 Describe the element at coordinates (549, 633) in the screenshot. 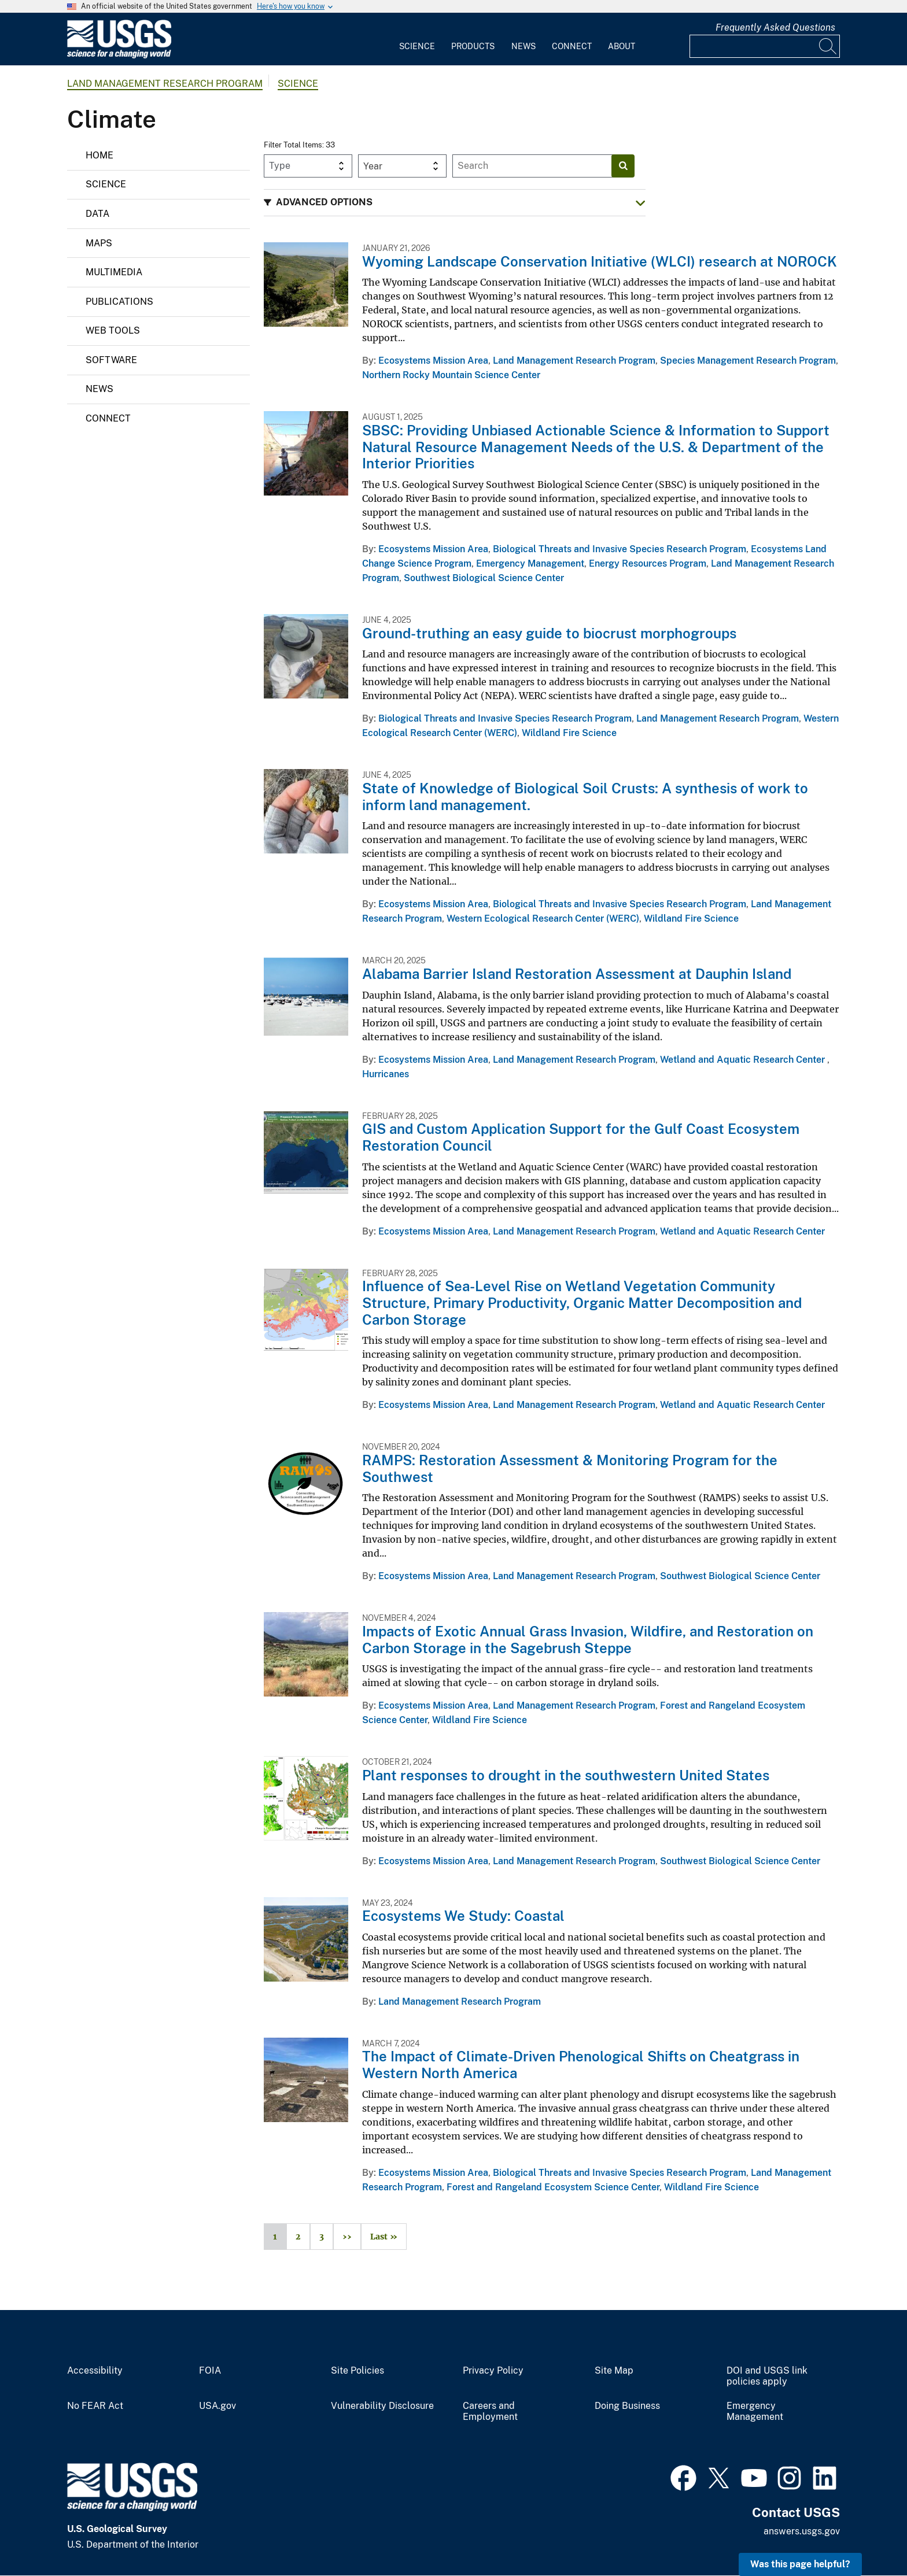

I see `Ground-truthing an easy guide to biocrust morphogroups` at that location.